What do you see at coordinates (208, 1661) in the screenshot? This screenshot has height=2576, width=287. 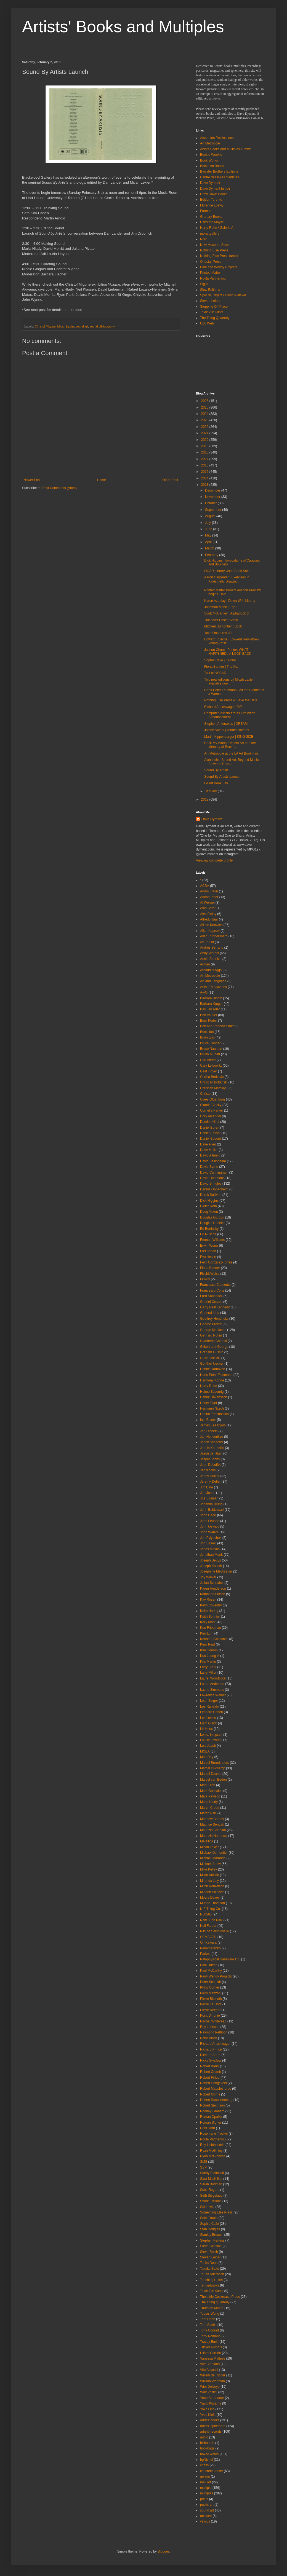 I see `Kris Martin` at bounding box center [208, 1661].